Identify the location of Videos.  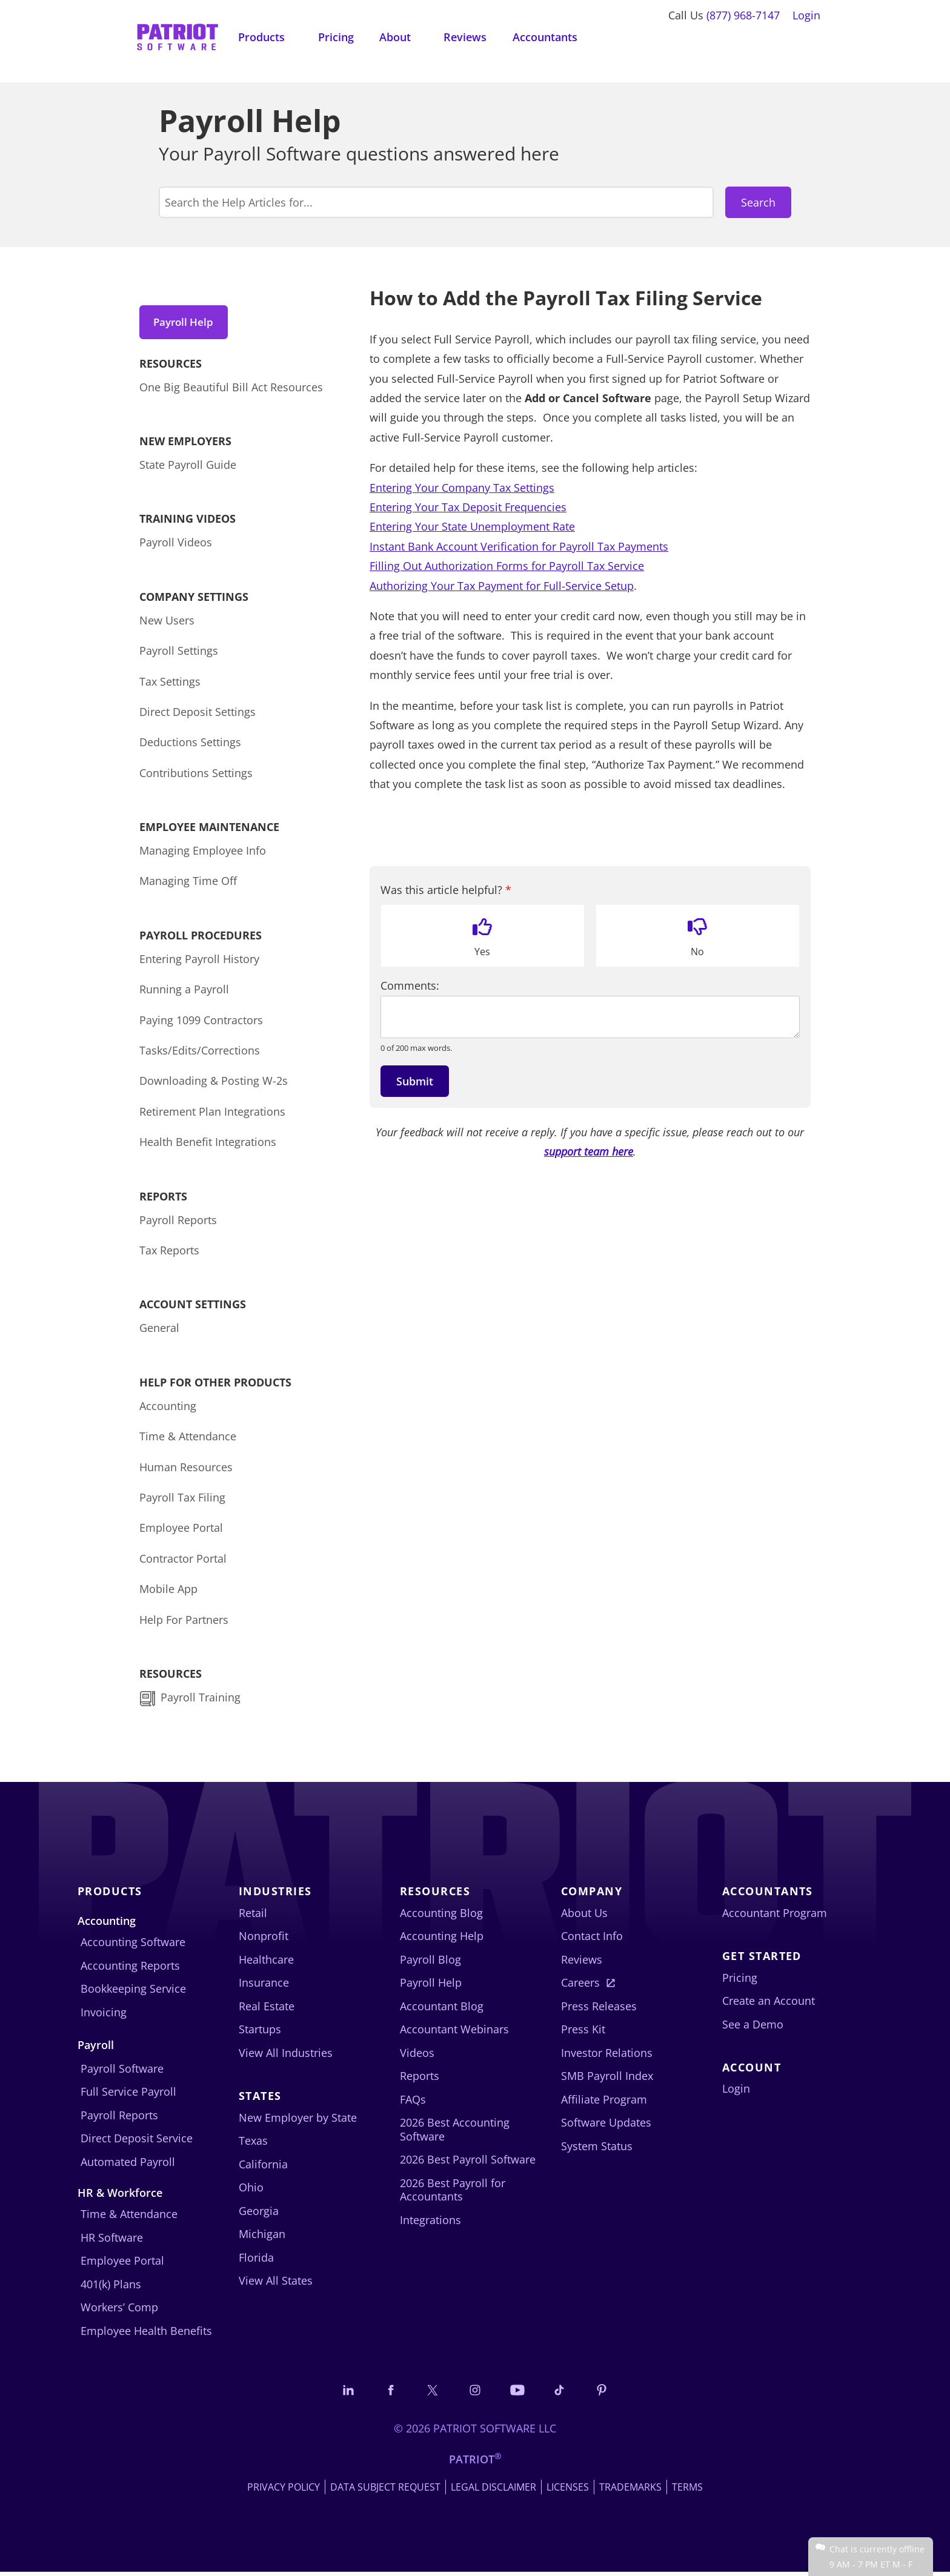
(417, 2055).